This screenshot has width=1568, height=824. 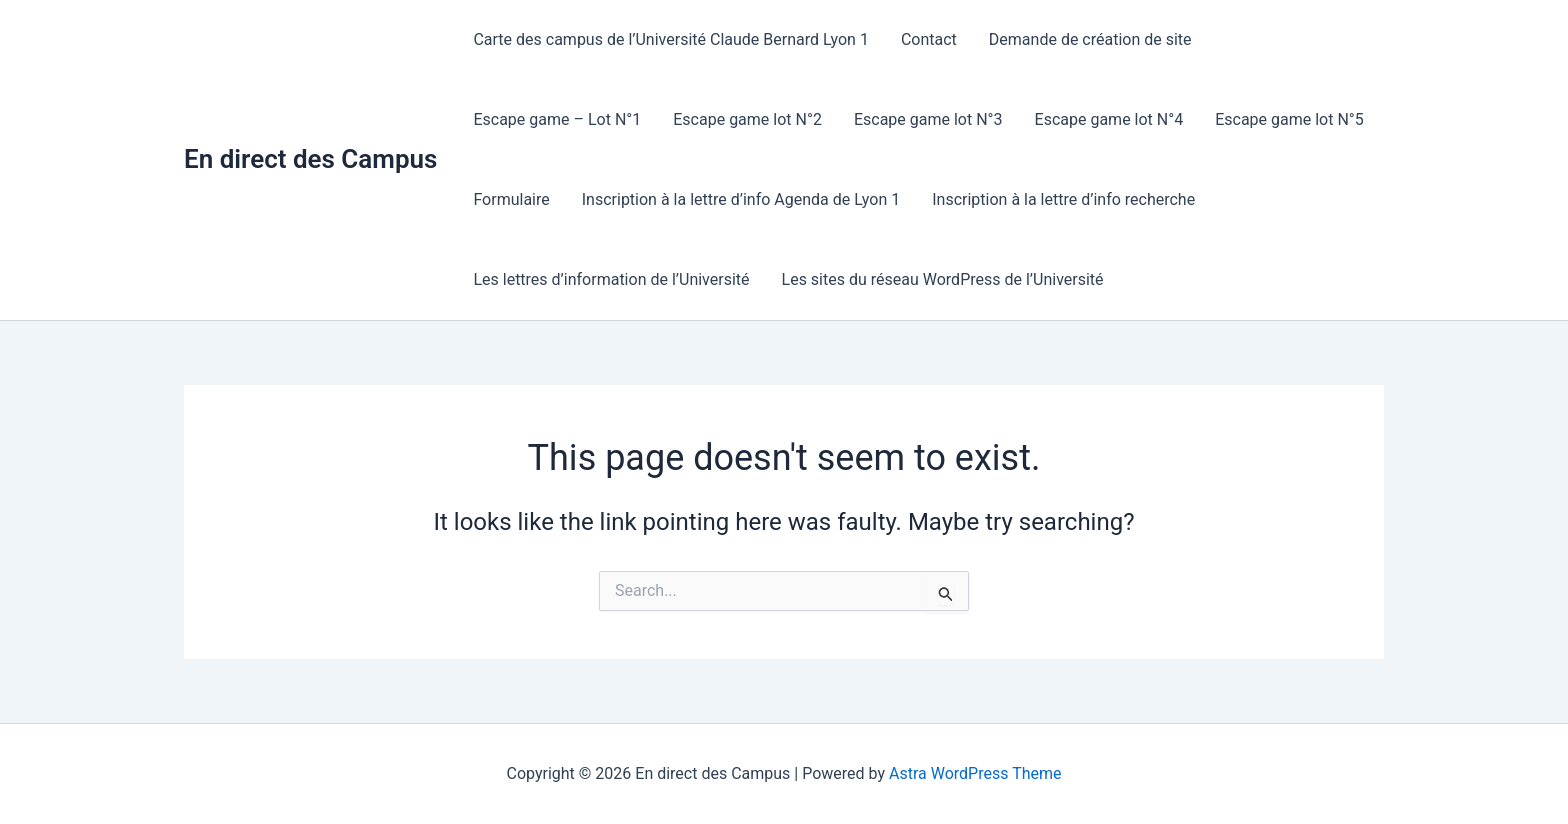 What do you see at coordinates (929, 39) in the screenshot?
I see `Contact` at bounding box center [929, 39].